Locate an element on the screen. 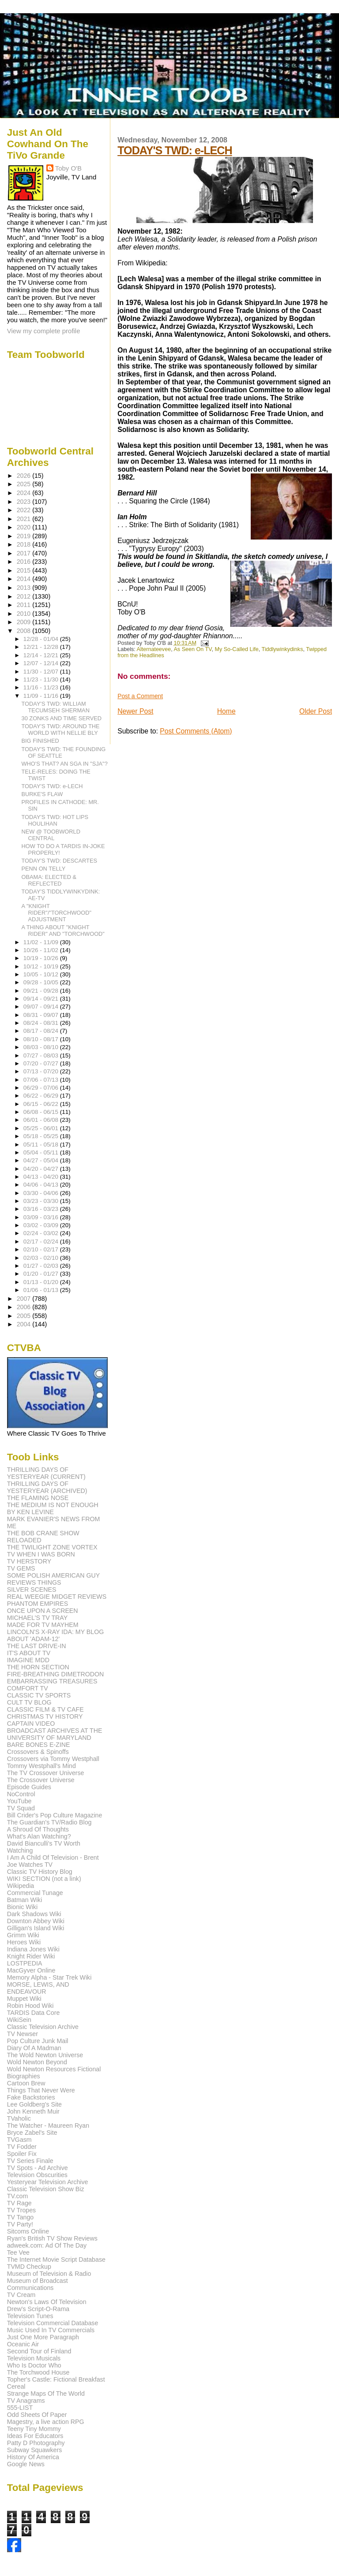  TODAY'S TWD: HOT LIPS HOULIHAN is located at coordinates (55, 820).